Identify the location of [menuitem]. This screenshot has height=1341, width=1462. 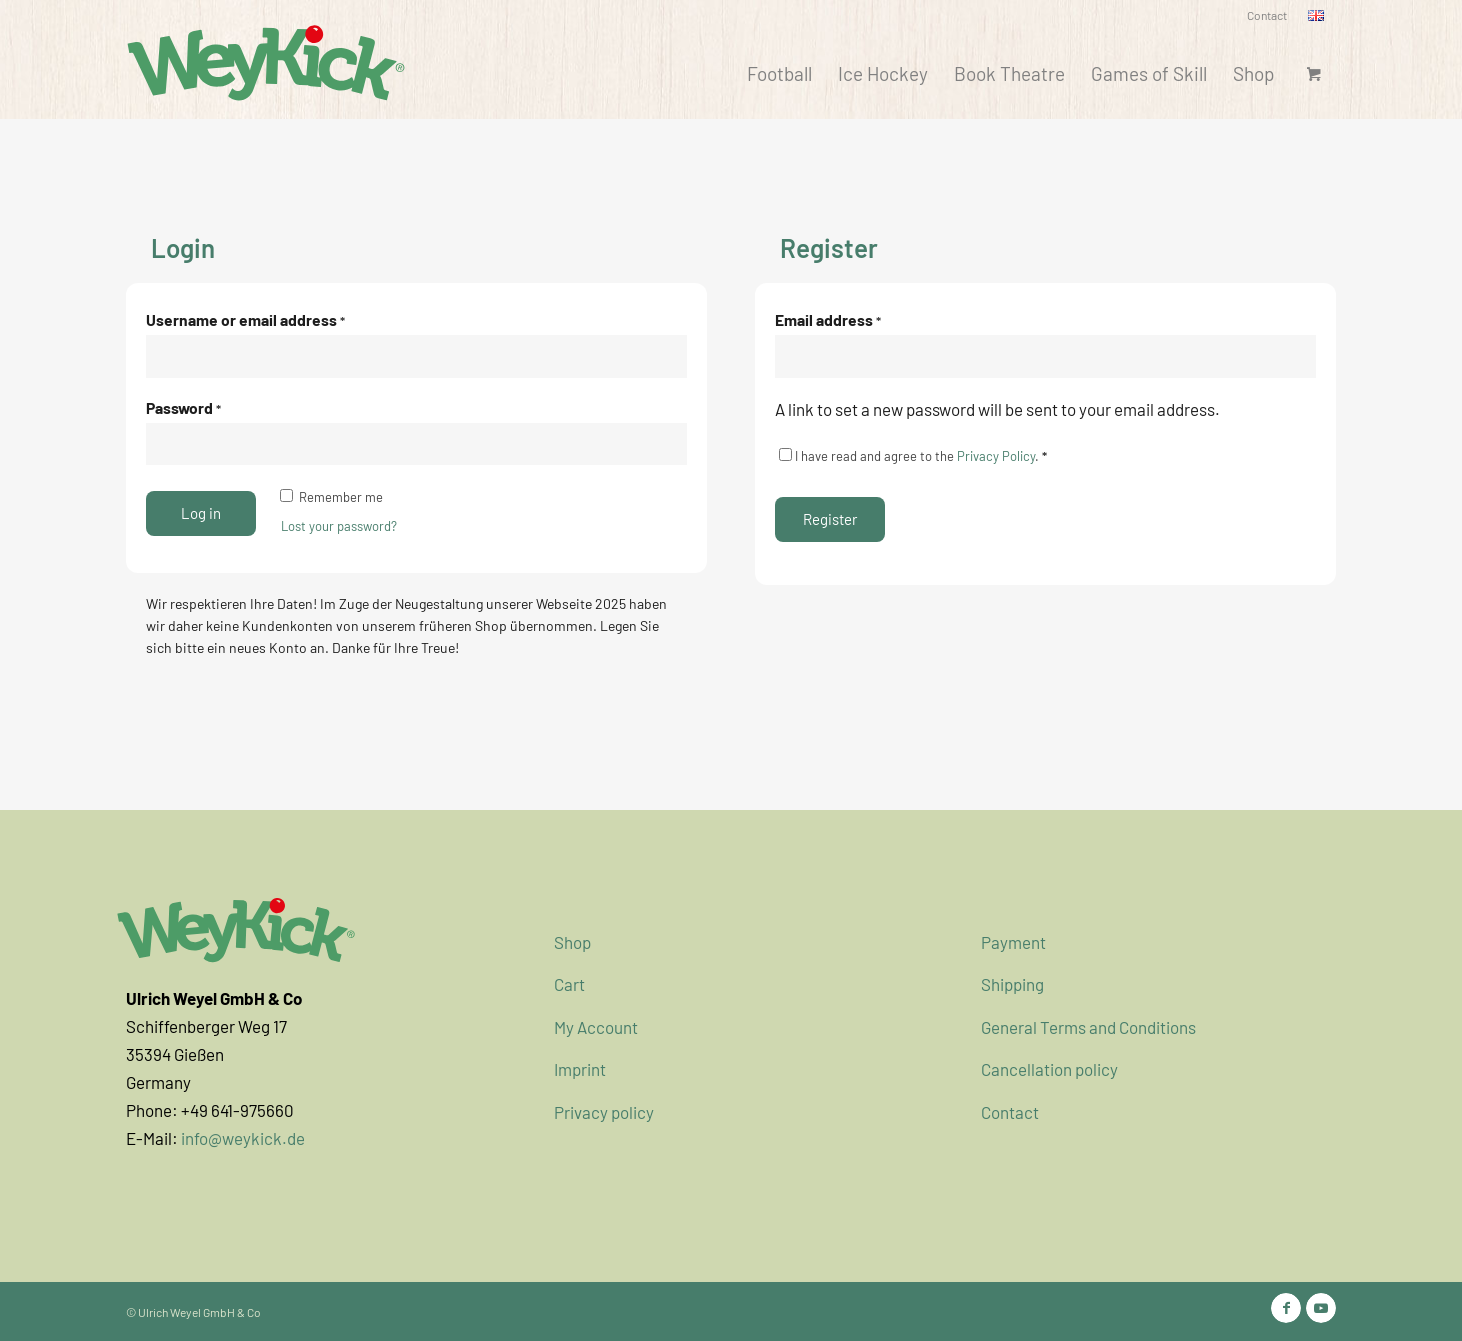
(1267, 15).